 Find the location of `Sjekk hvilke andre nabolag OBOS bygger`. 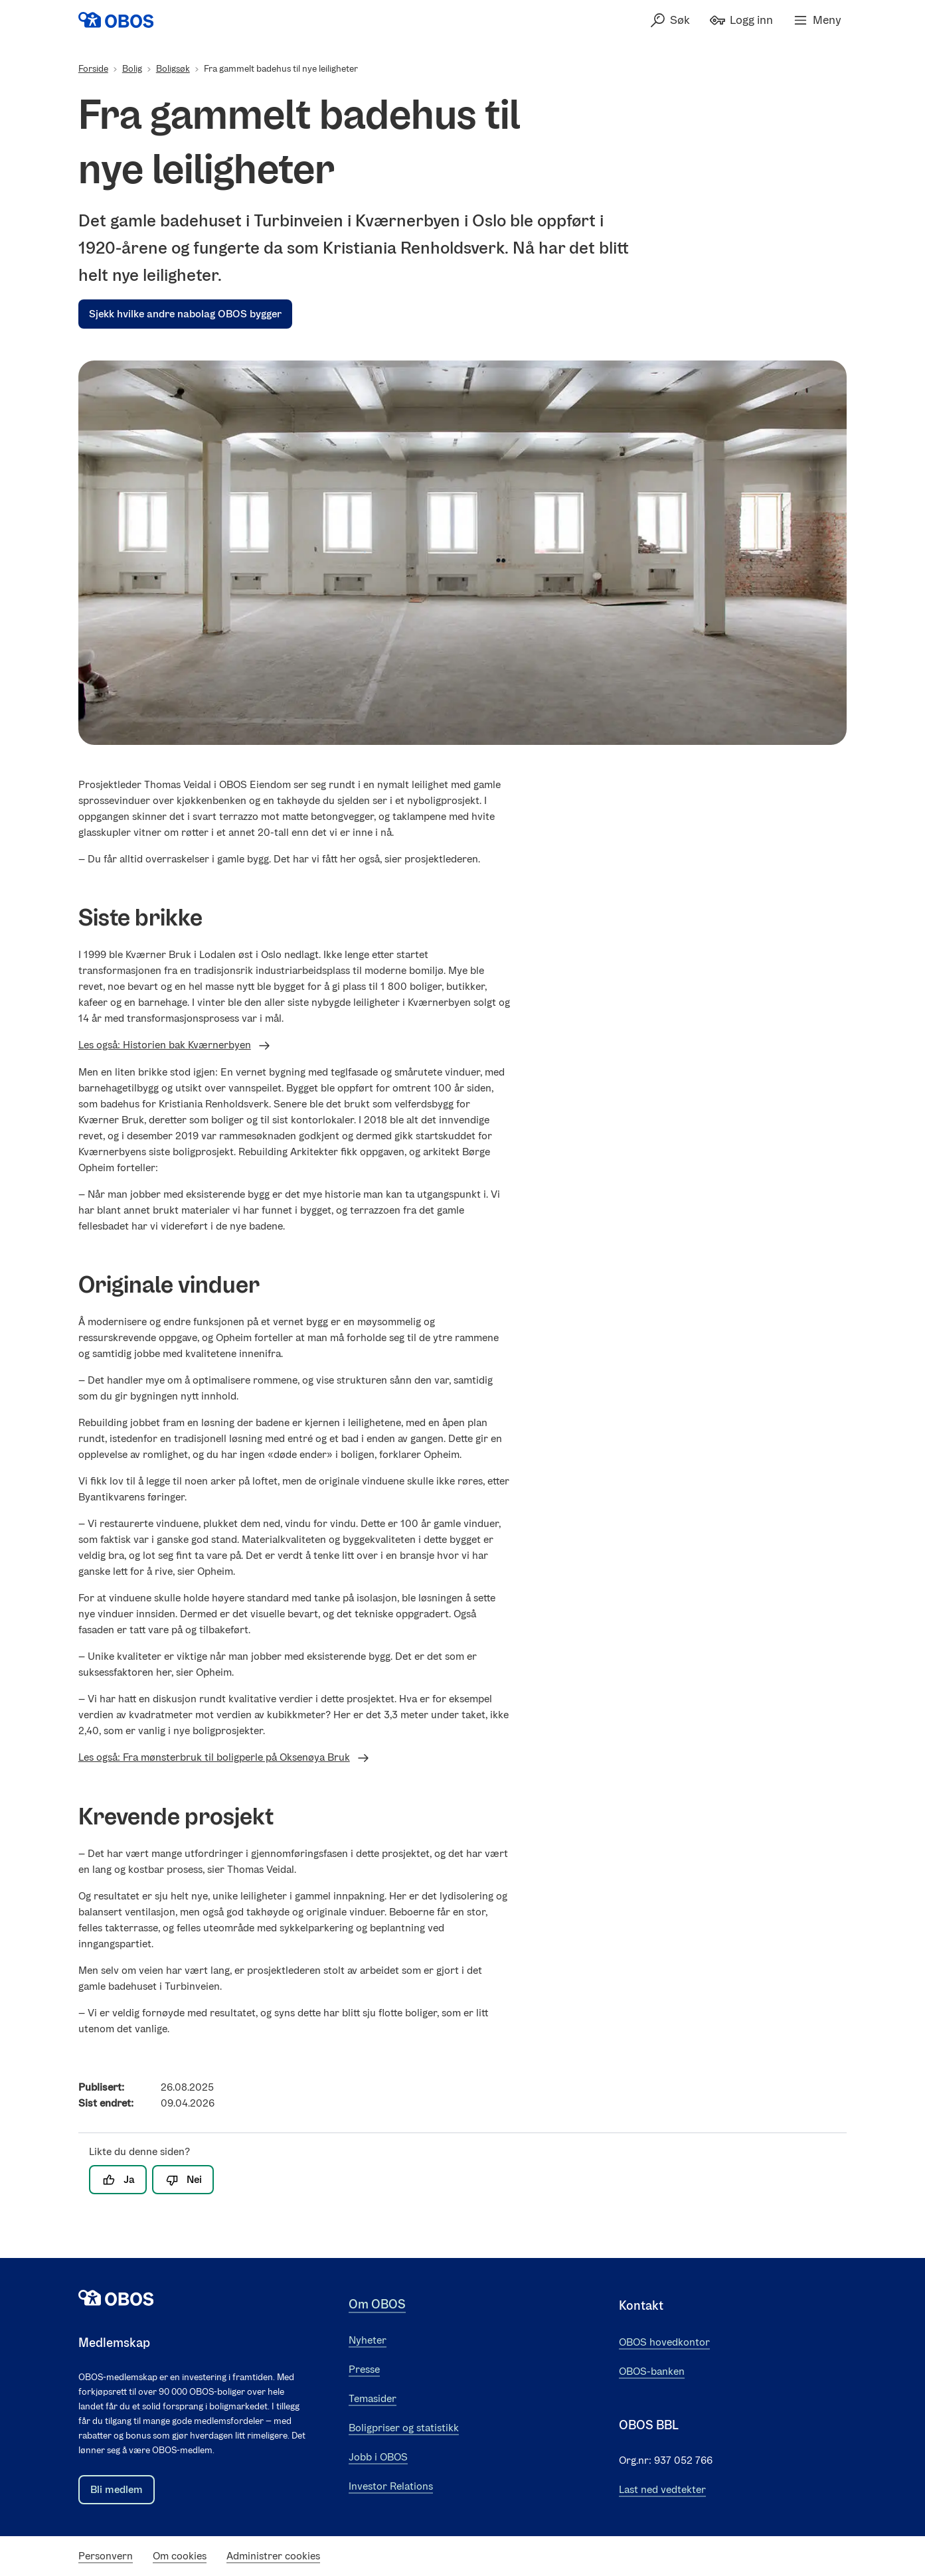

Sjekk hvilke andre nabolag OBOS bygger is located at coordinates (185, 313).